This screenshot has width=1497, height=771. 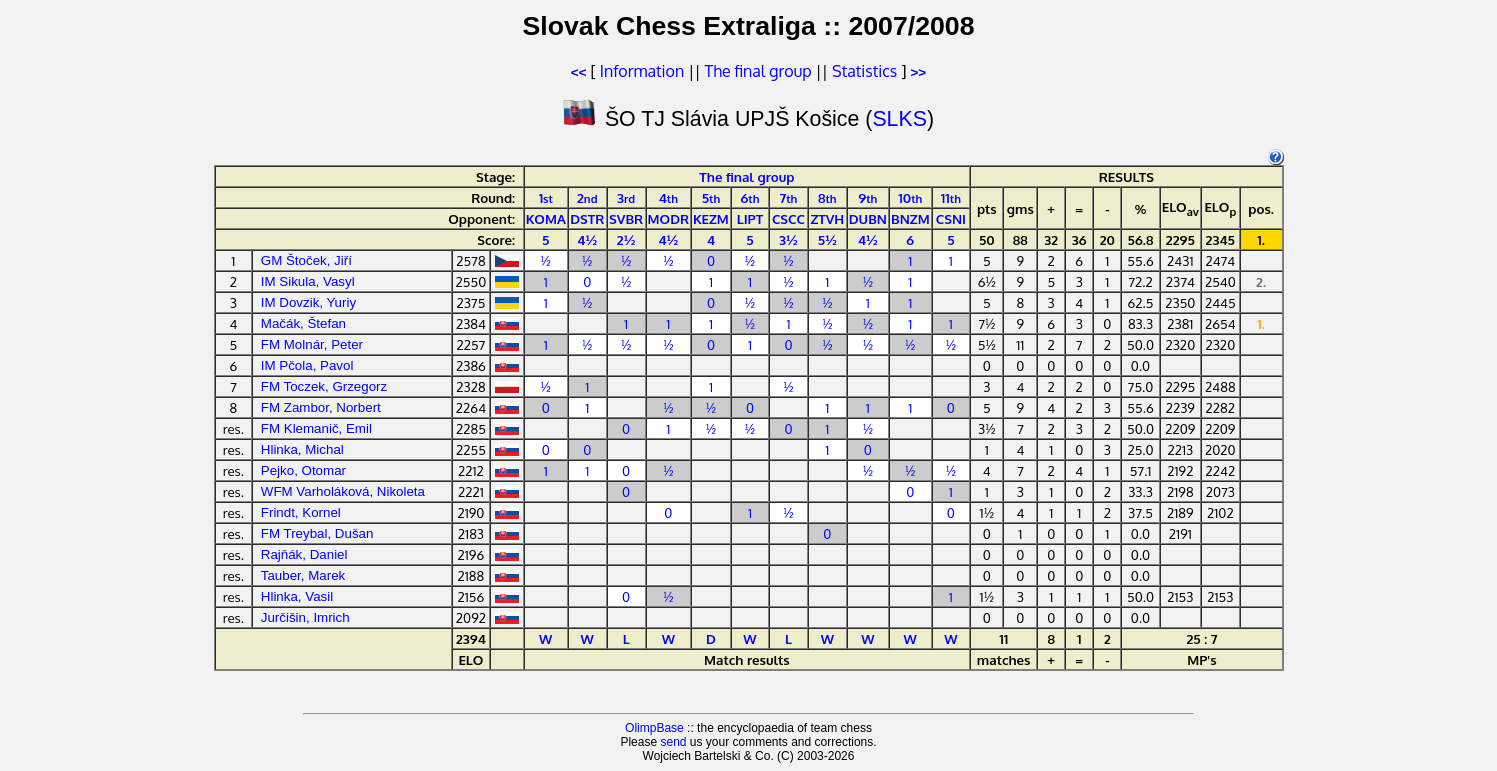 I want to click on Jurčišin, Imrich, so click(x=305, y=617).